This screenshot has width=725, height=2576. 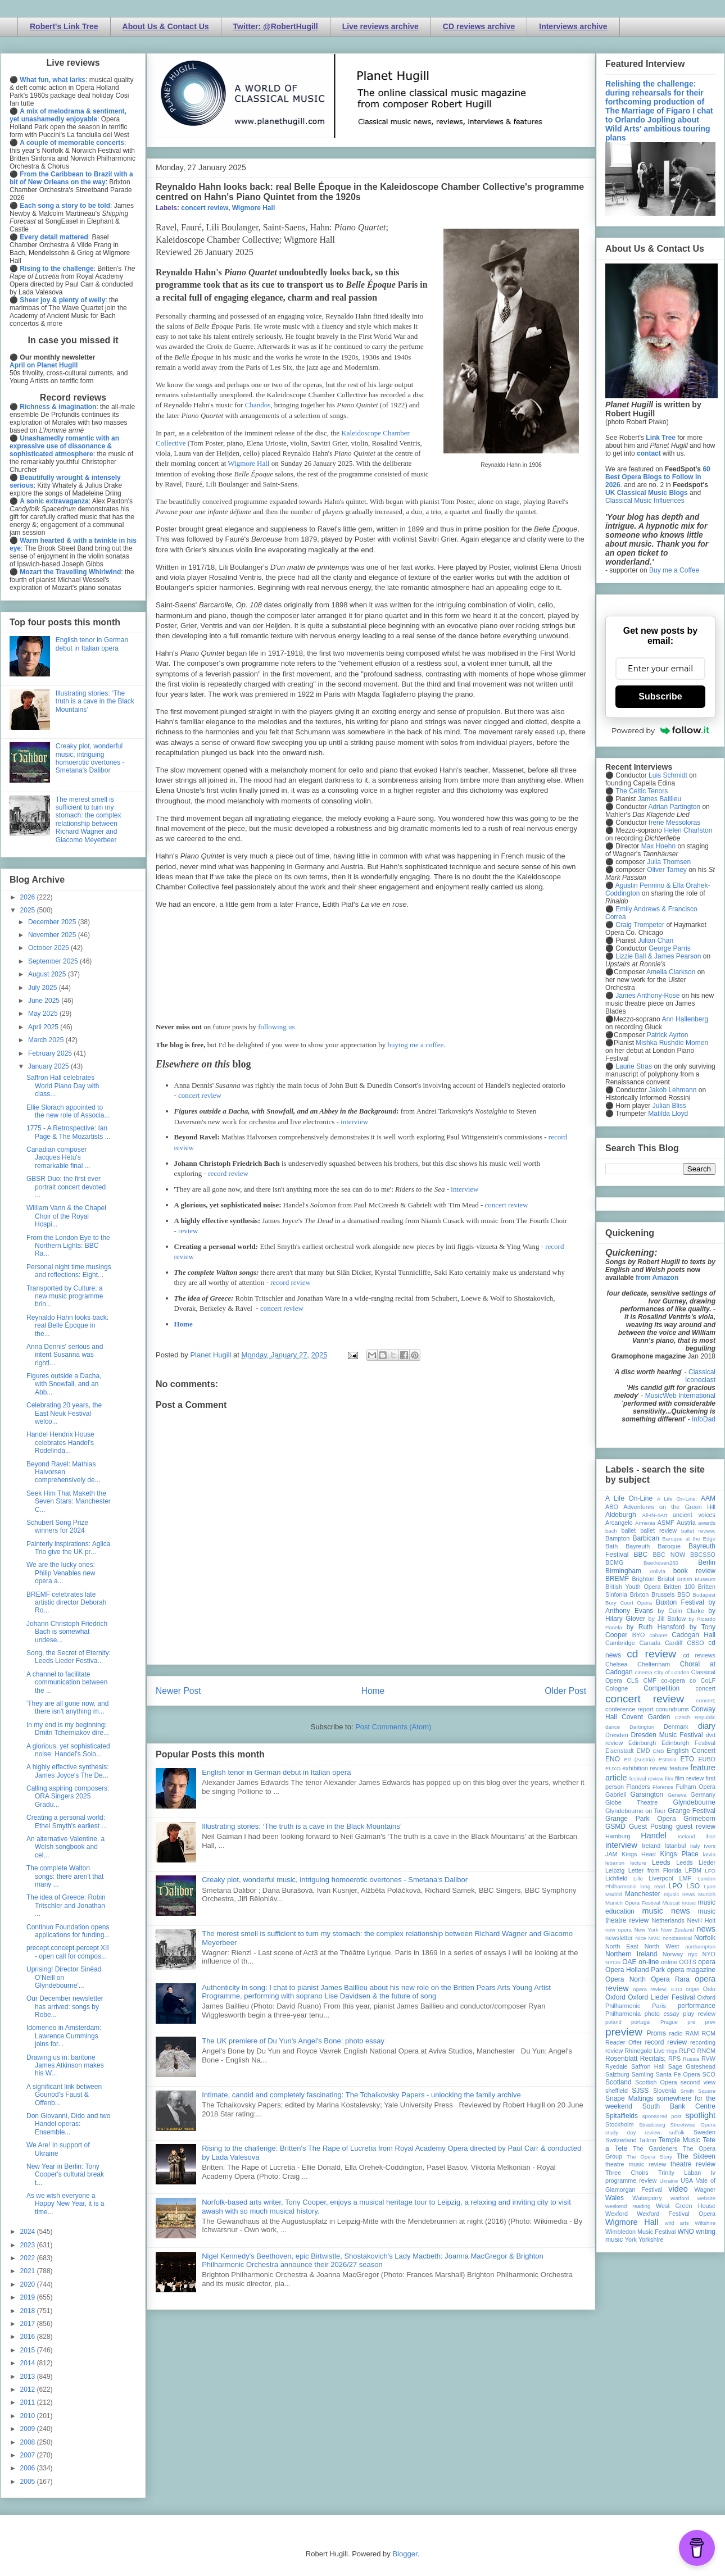 I want to click on guest review, so click(x=695, y=1826).